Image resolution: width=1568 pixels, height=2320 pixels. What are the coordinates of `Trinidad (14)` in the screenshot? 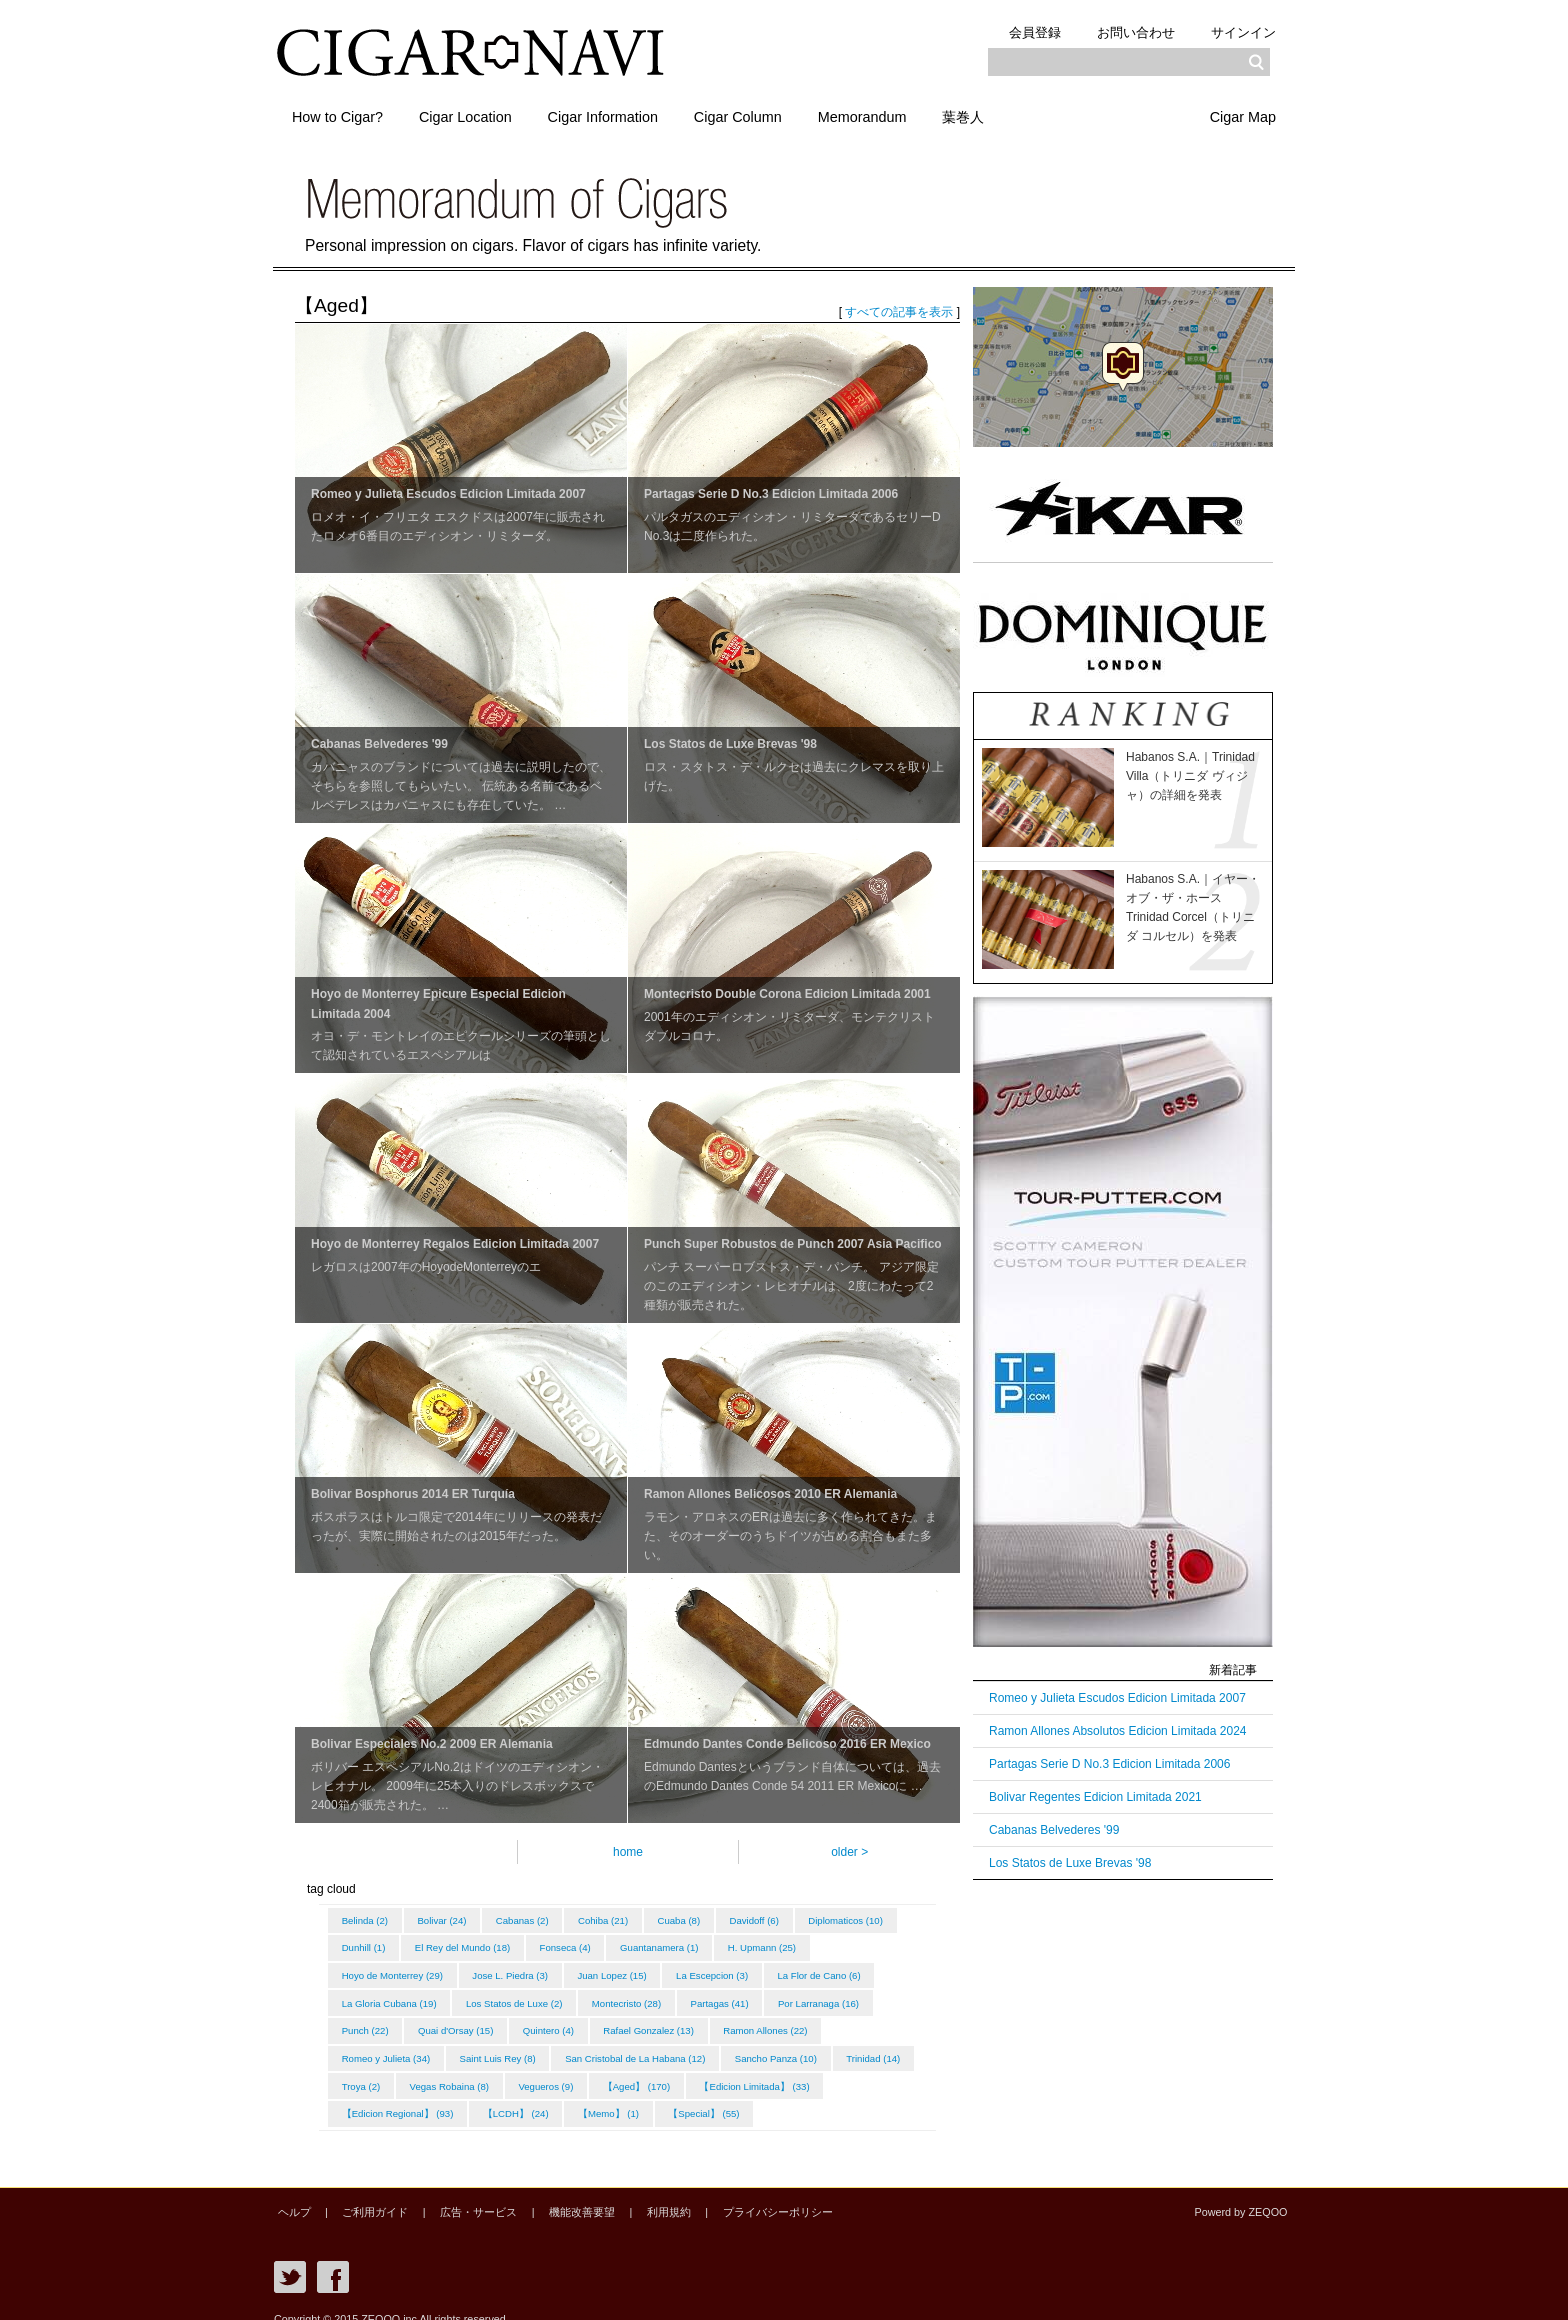 It's located at (487, 2071).